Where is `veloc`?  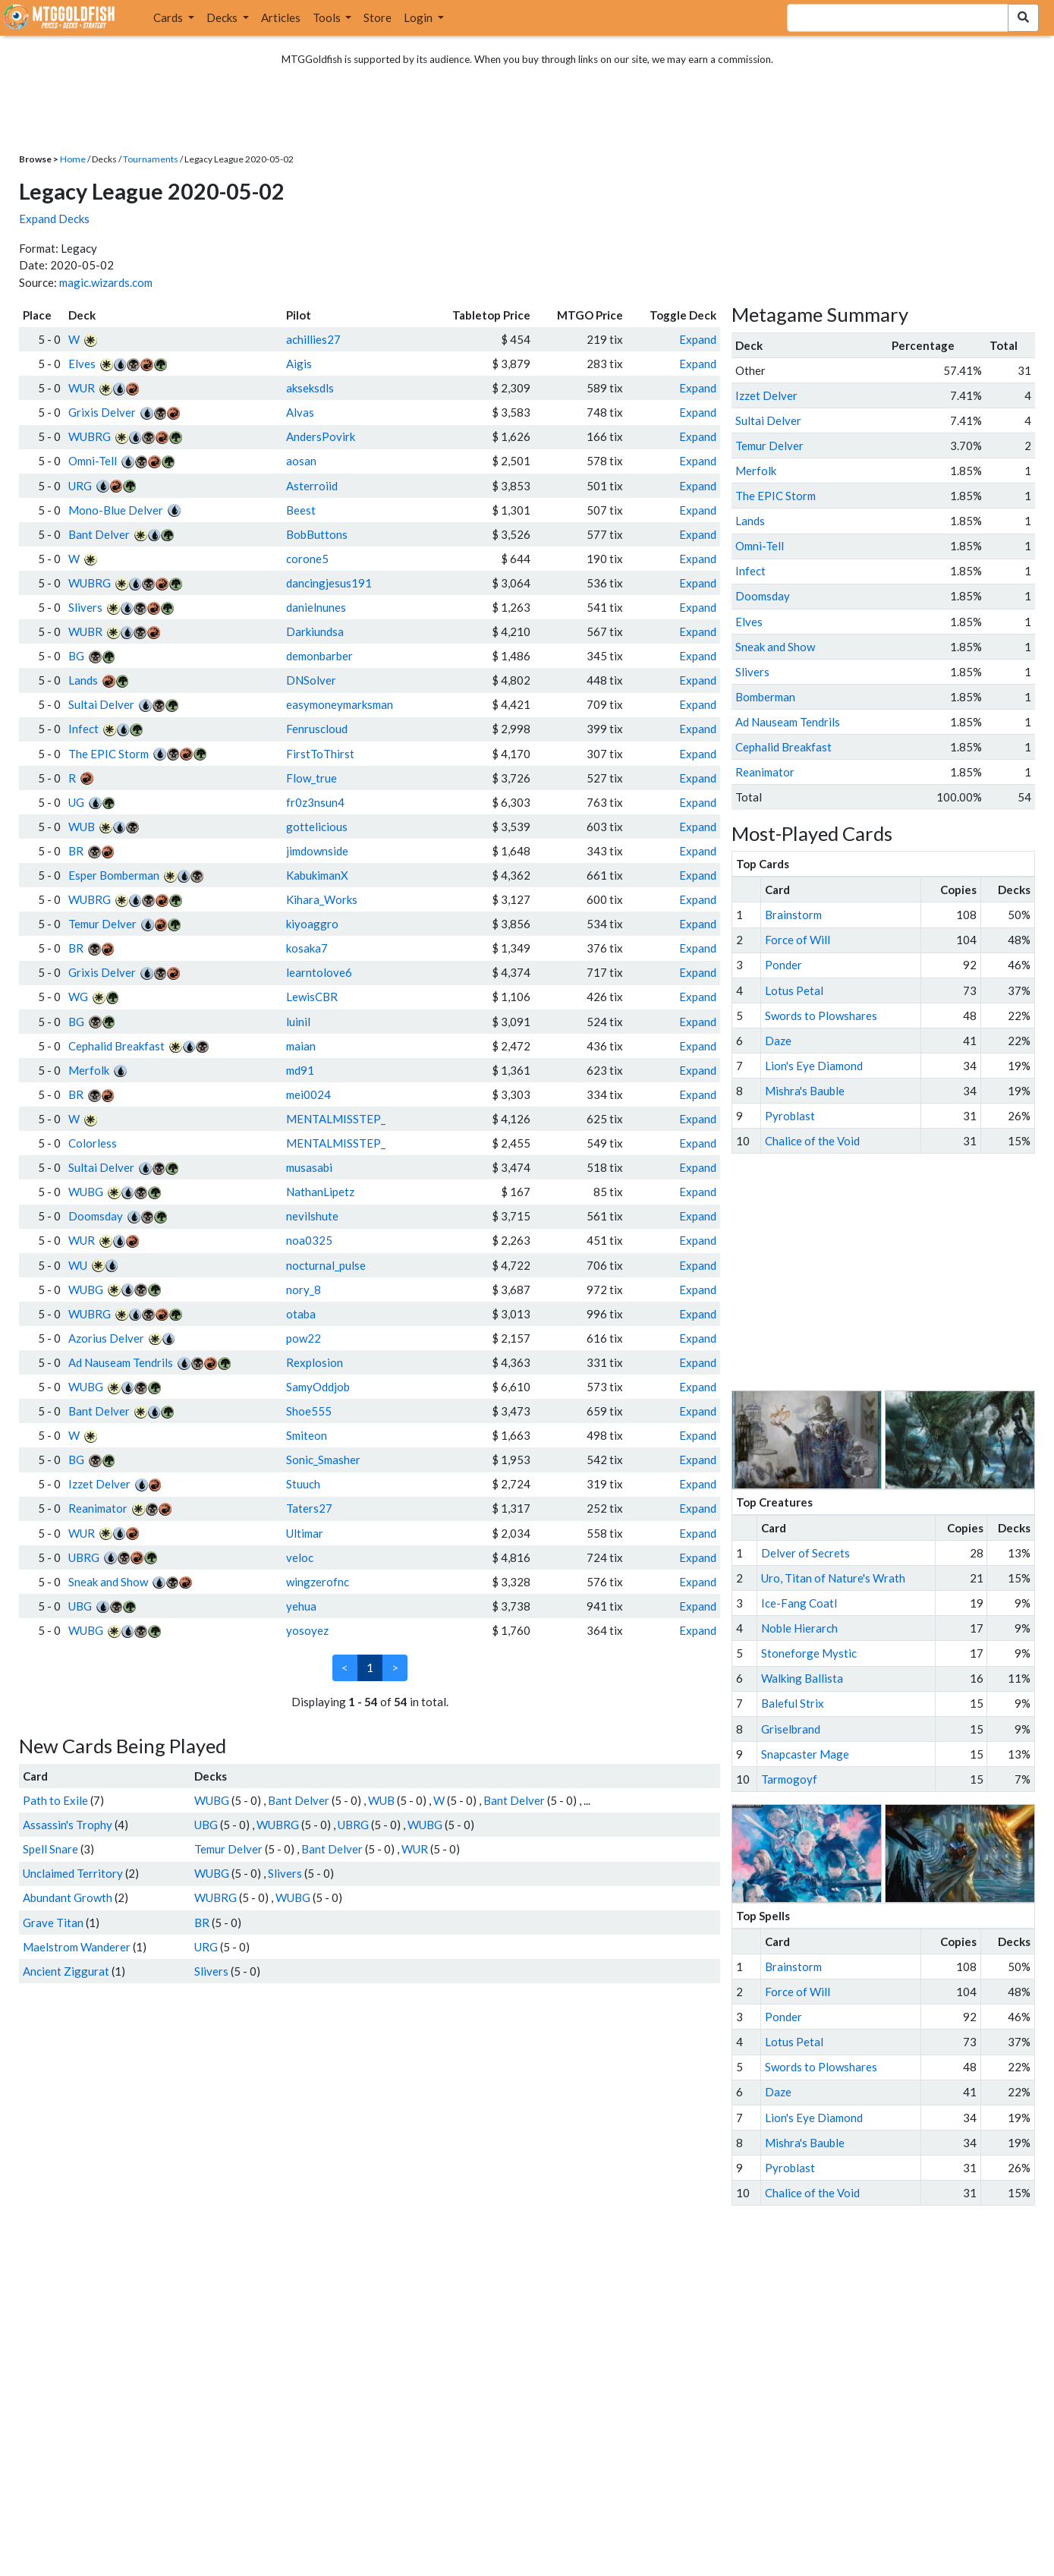
veloc is located at coordinates (299, 1557).